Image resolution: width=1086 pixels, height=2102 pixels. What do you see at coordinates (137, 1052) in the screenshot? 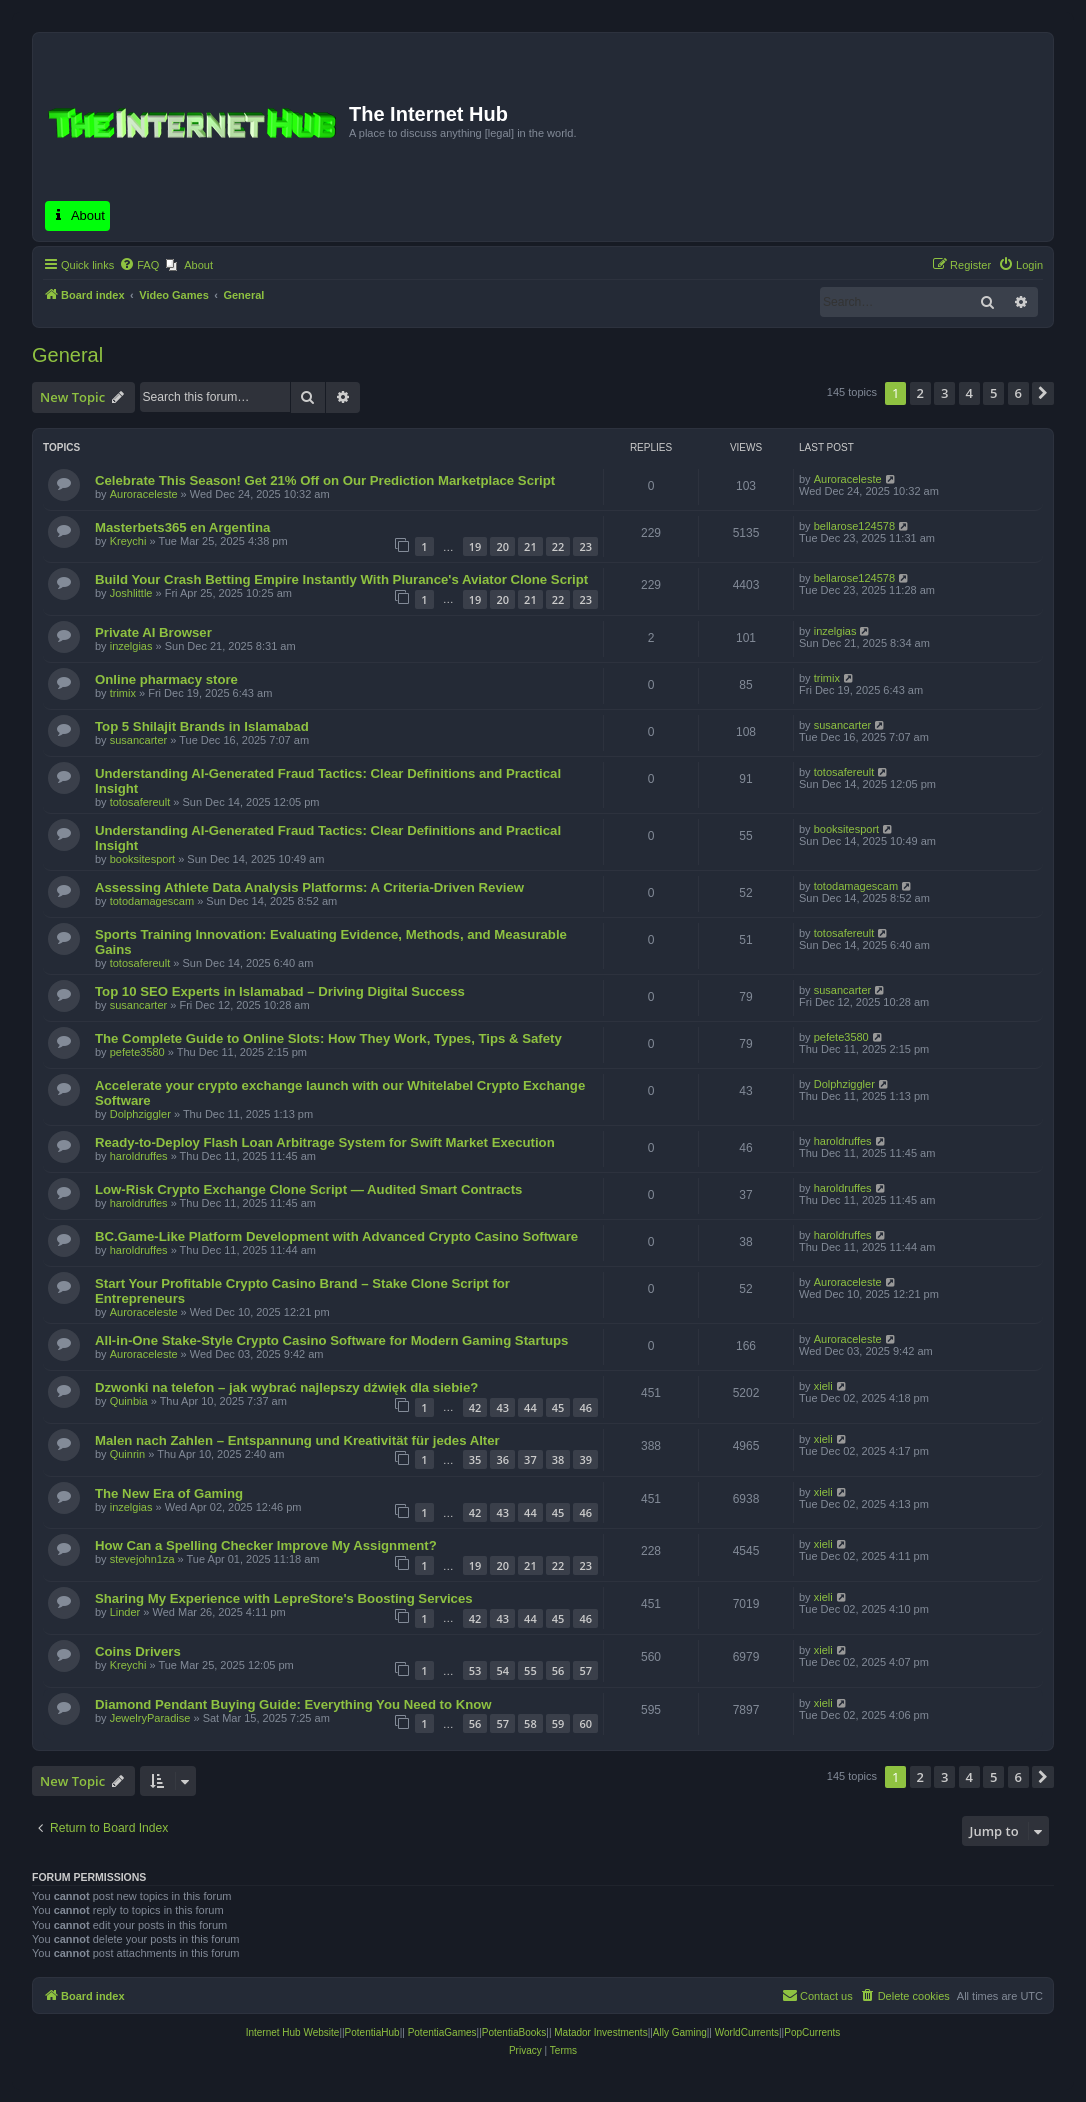
I see `pefete3580` at bounding box center [137, 1052].